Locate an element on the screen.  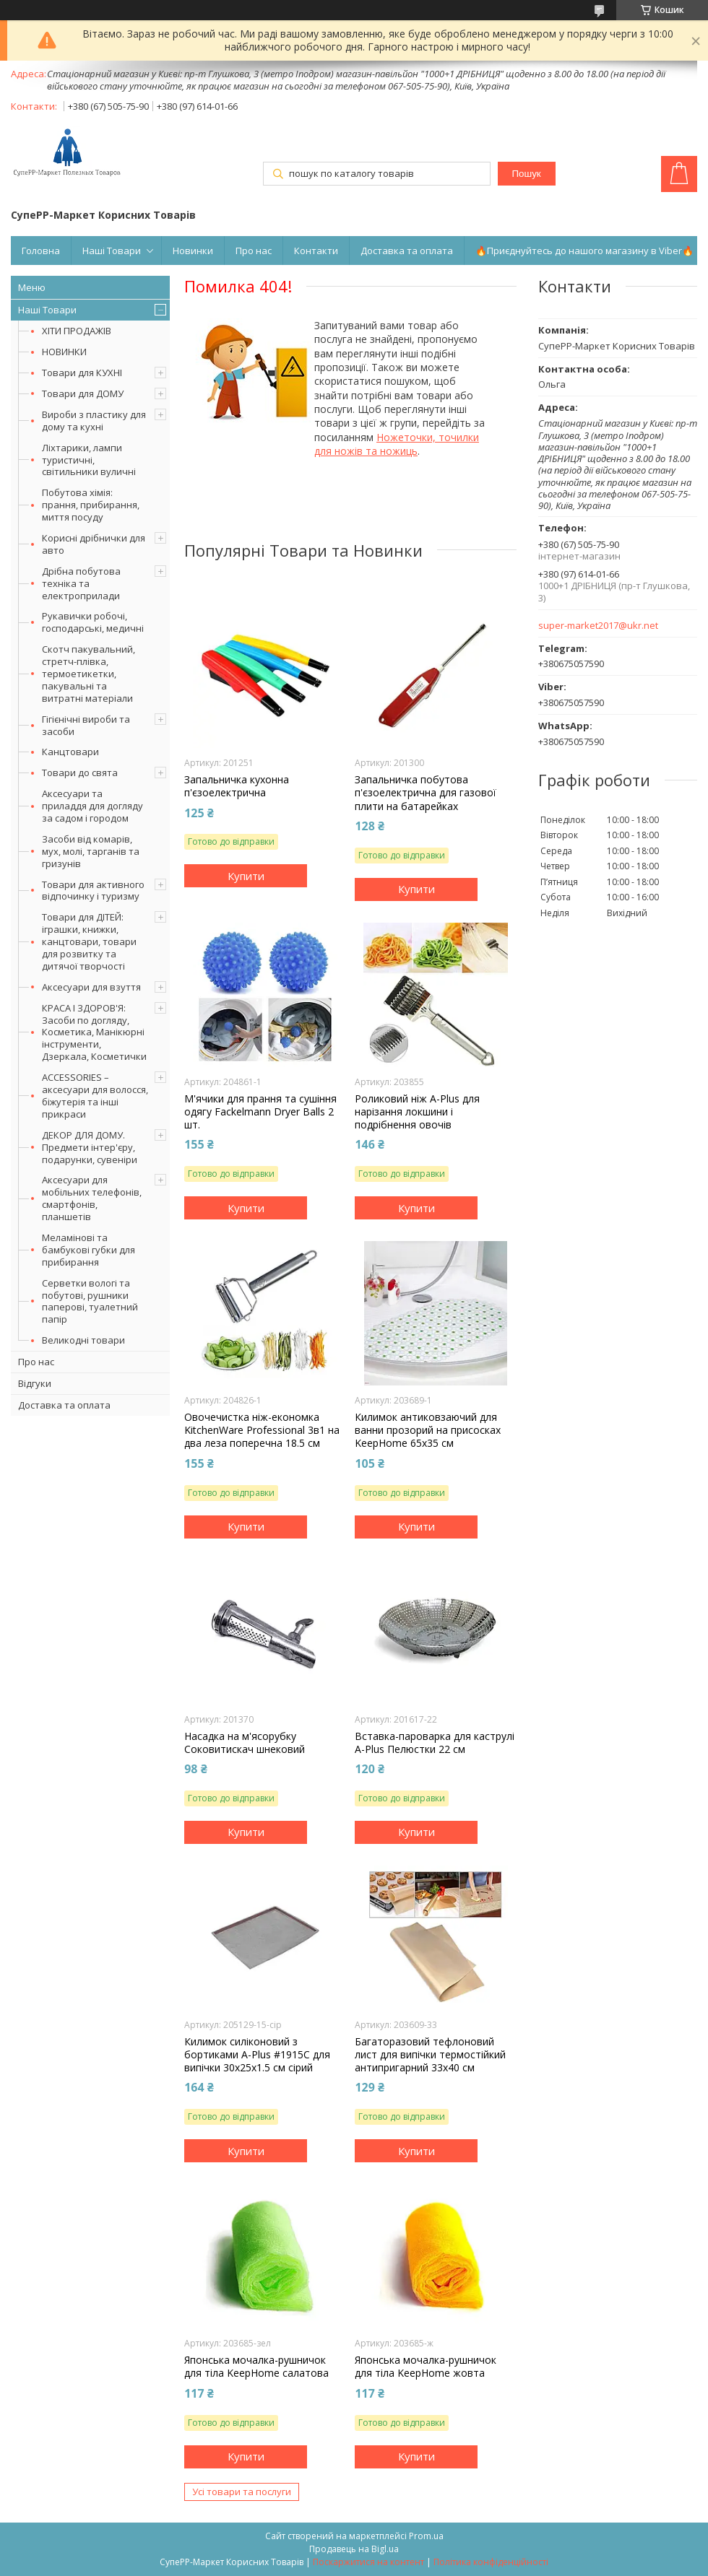
Килимок антиковзаючий для ванни прозорий на присосках KeepHome 65х35 см is located at coordinates (428, 1430).